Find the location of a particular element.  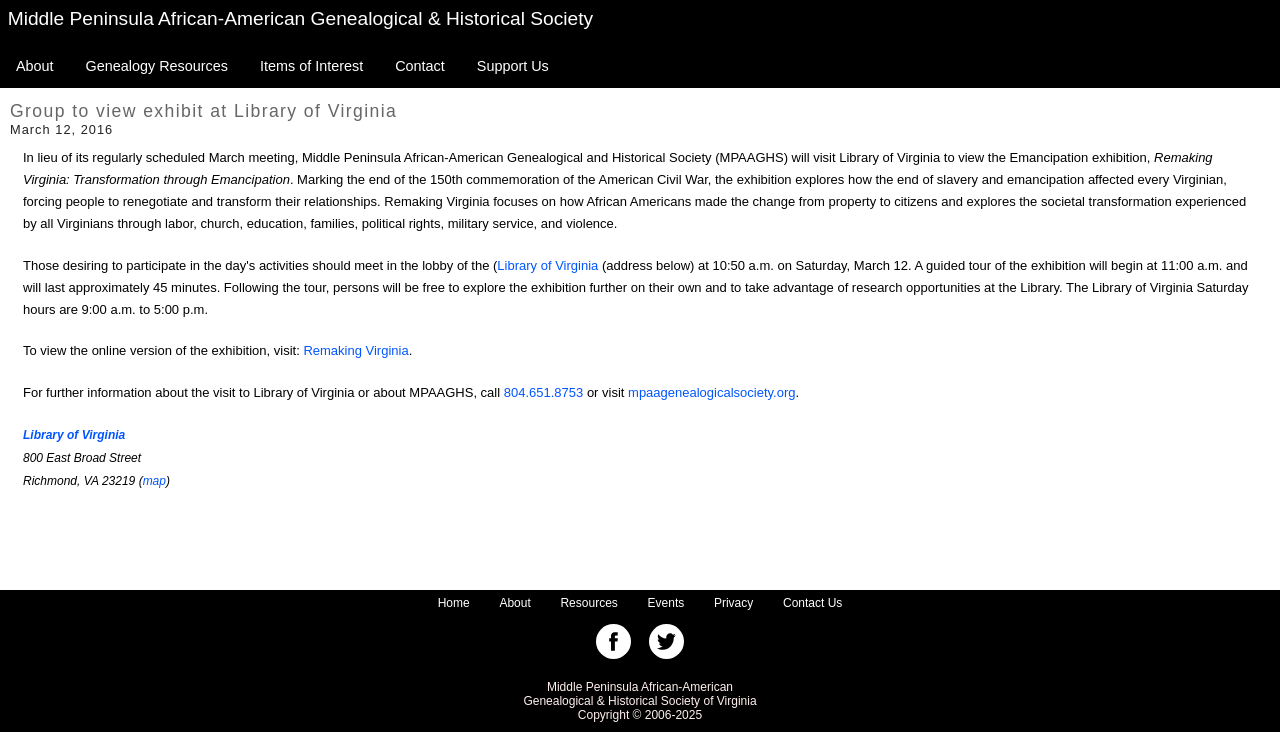

Resources is located at coordinates (588, 603).